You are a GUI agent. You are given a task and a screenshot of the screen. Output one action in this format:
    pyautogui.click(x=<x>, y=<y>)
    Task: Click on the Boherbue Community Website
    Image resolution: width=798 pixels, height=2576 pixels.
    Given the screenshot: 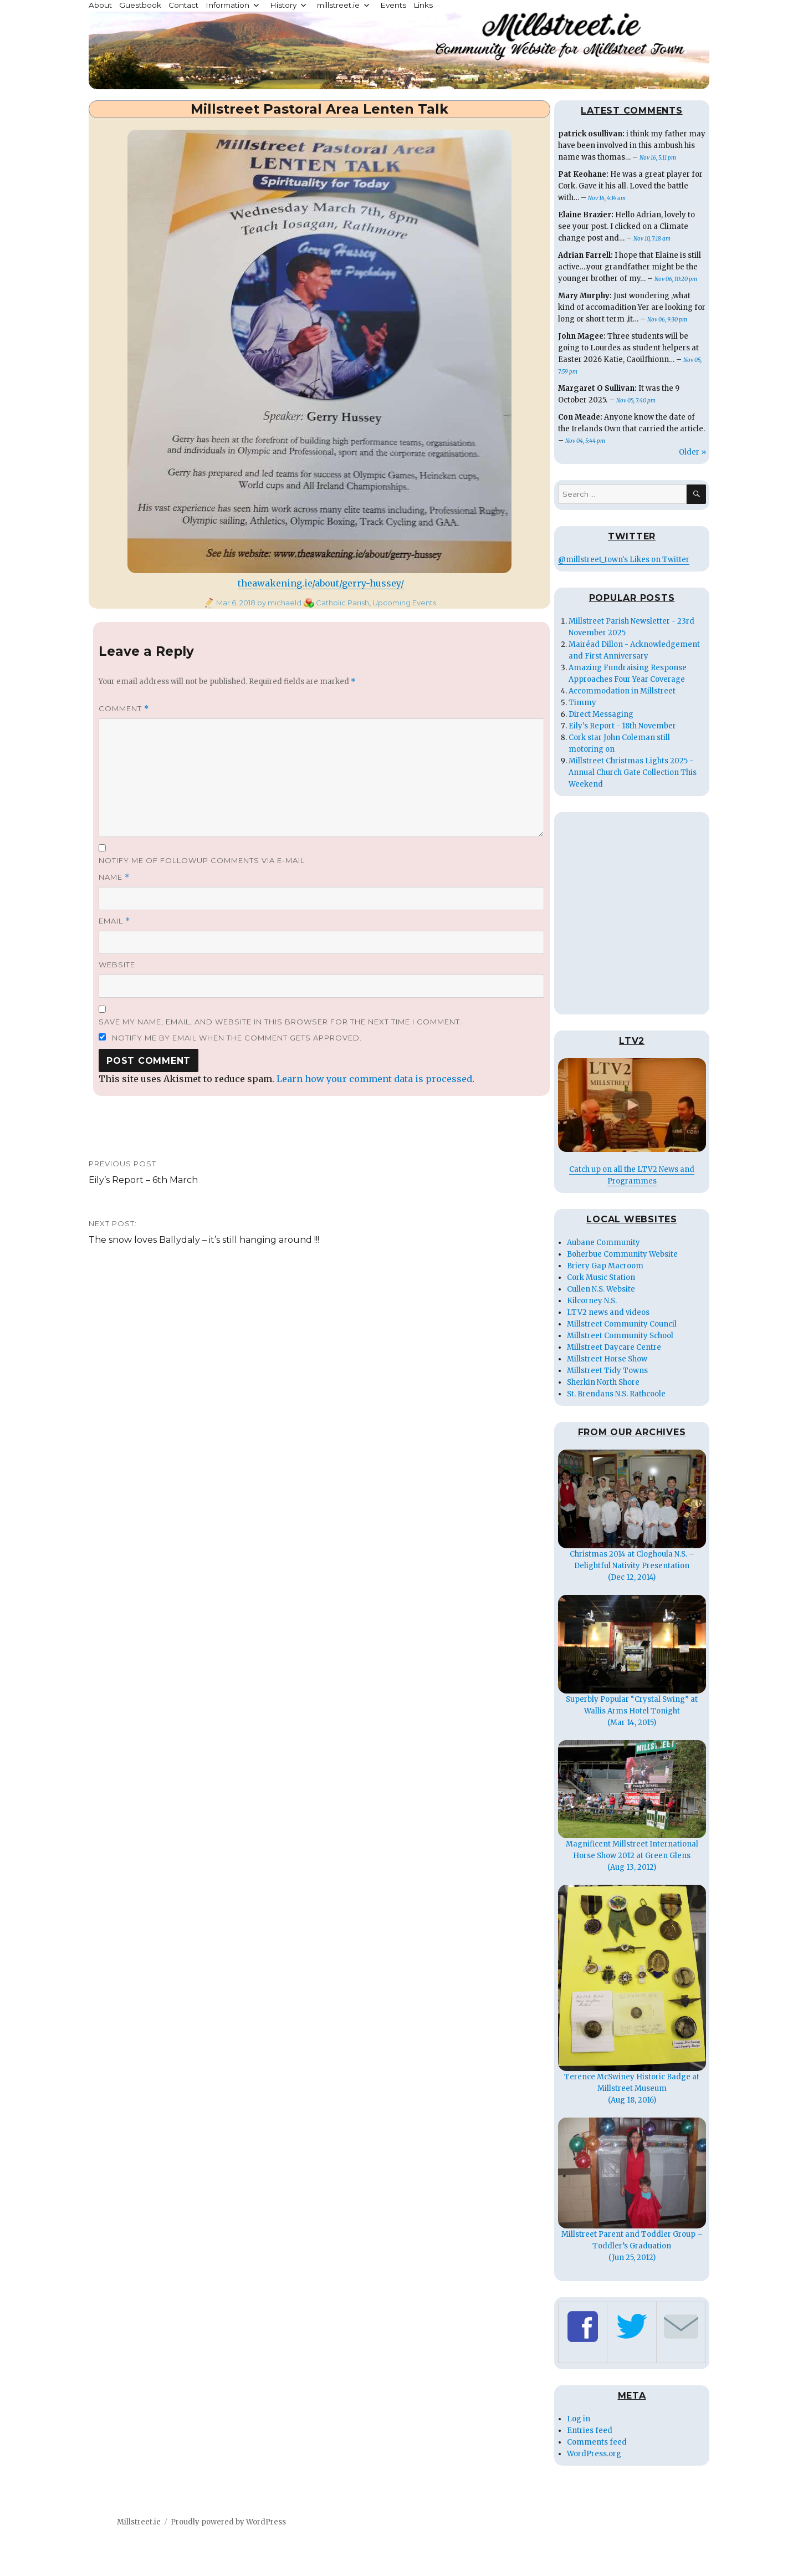 What is the action you would take?
    pyautogui.click(x=622, y=1254)
    